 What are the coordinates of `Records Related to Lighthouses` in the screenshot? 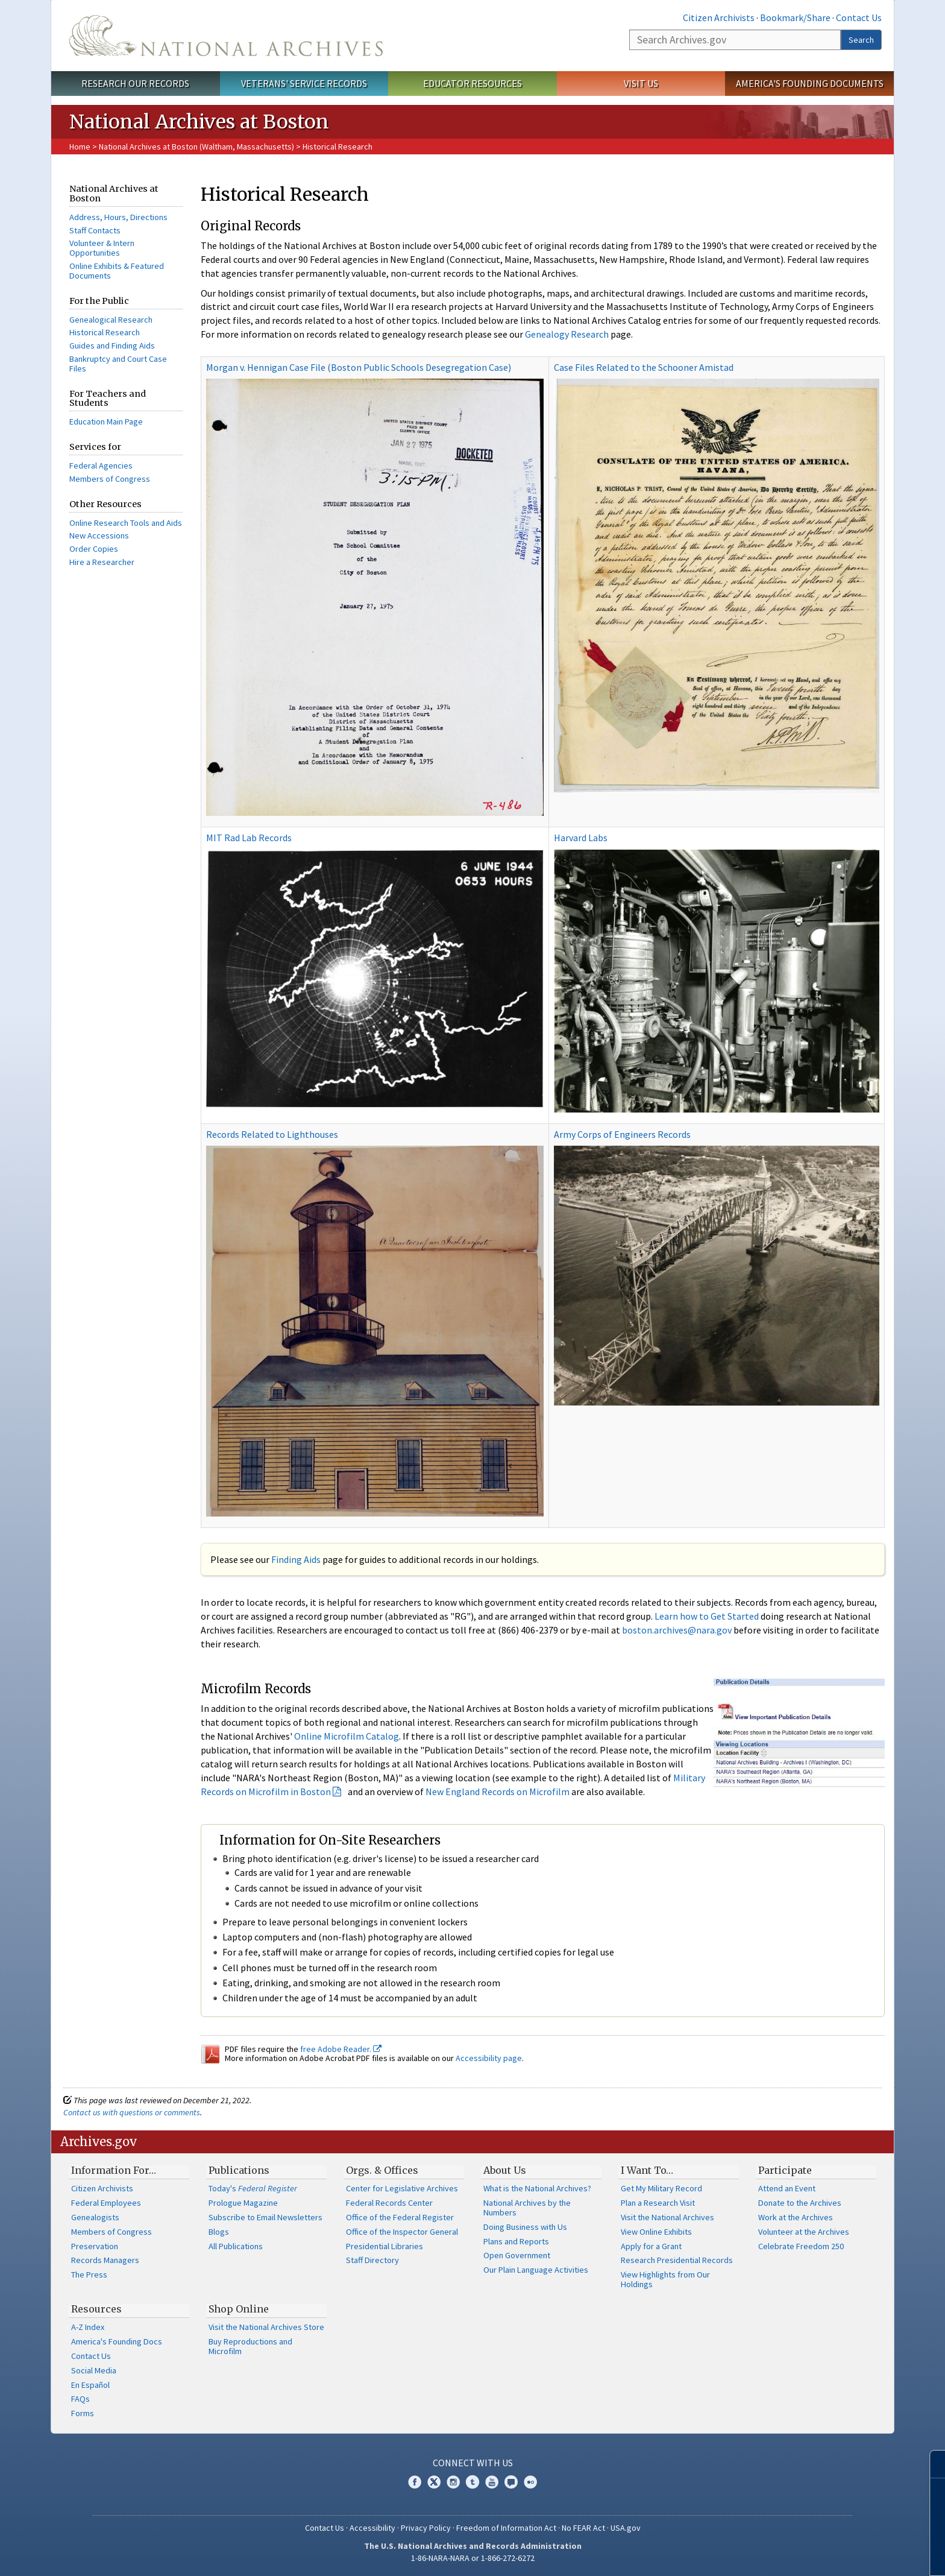 It's located at (272, 1134).